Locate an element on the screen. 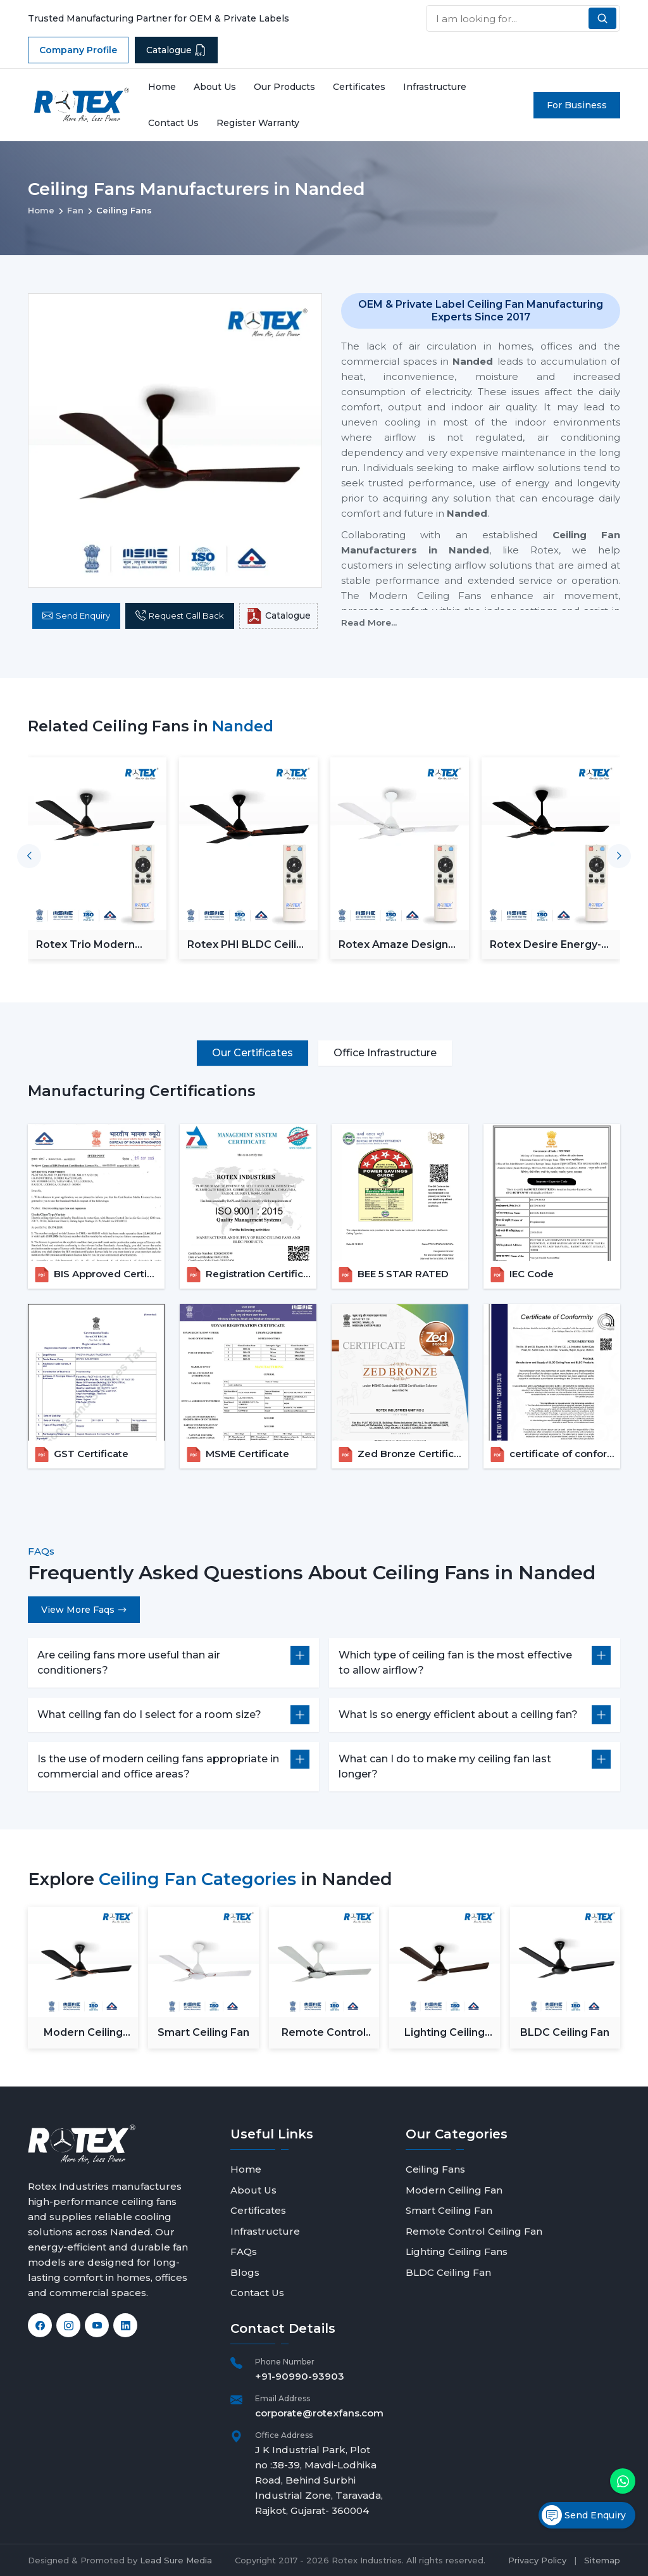 The height and width of the screenshot is (2576, 648). Rotex Amaze Designer BLDC ceiling Fan is located at coordinates (399, 944).